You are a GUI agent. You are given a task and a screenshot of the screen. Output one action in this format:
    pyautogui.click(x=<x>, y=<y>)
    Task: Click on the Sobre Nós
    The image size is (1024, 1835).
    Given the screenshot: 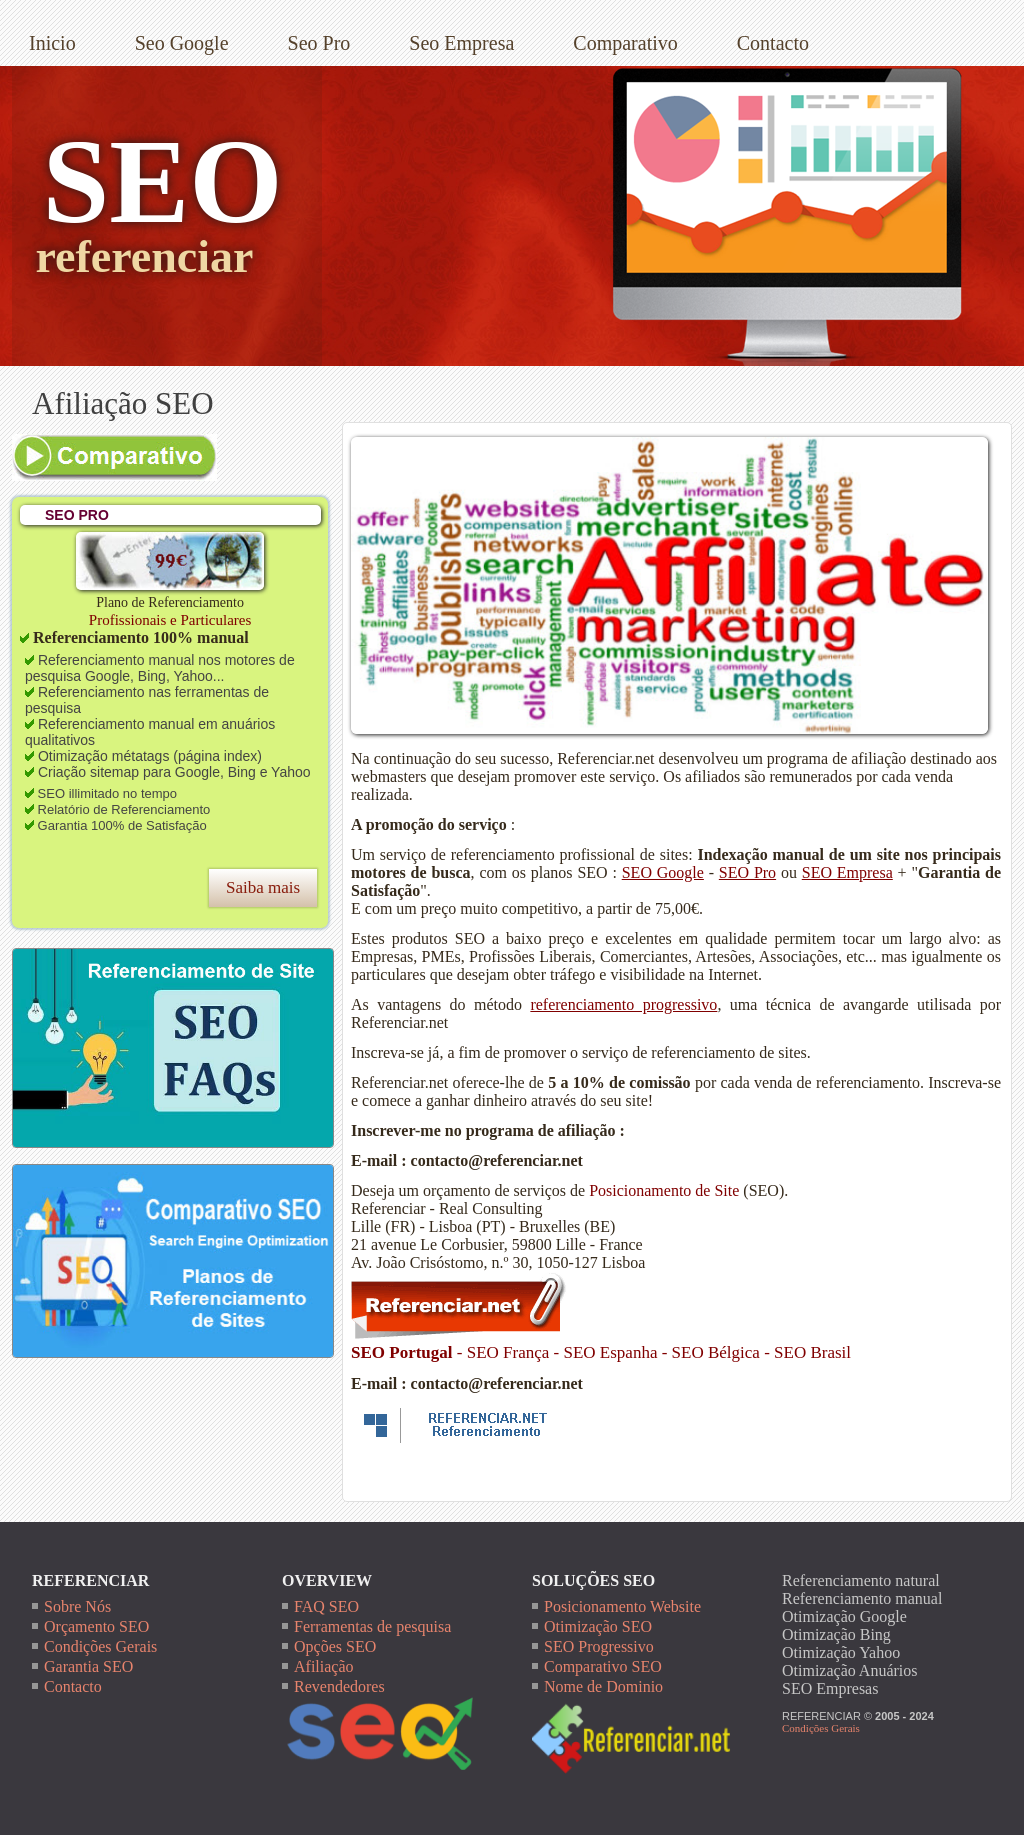 What is the action you would take?
    pyautogui.click(x=77, y=1606)
    